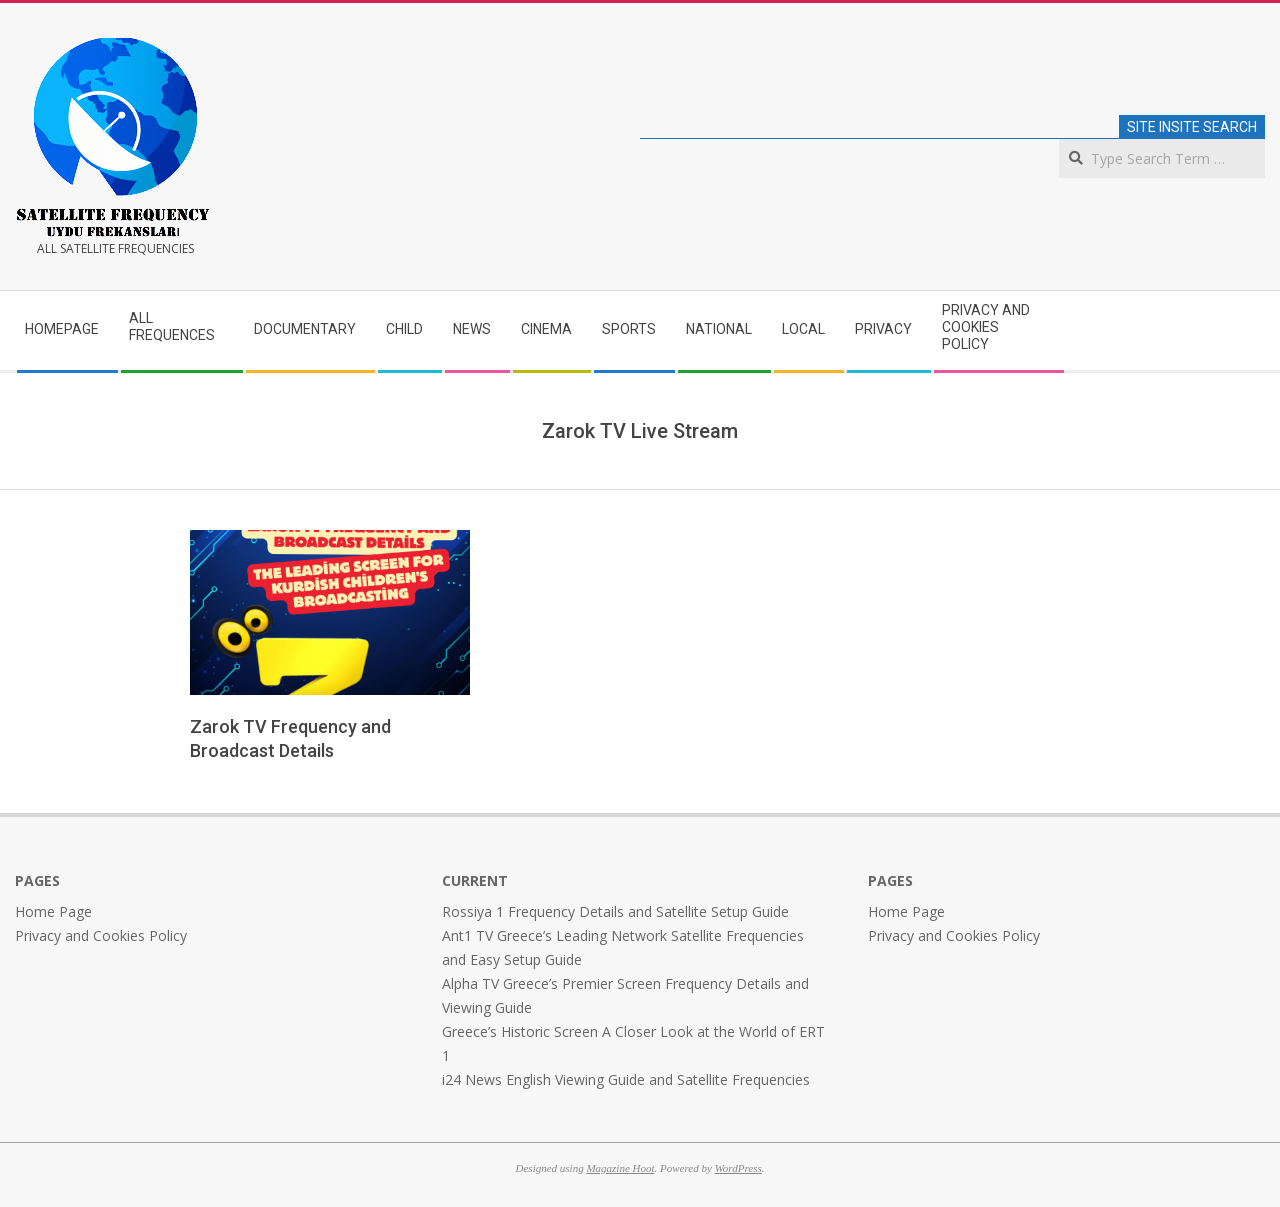 The width and height of the screenshot is (1280, 1207). Describe the element at coordinates (53, 911) in the screenshot. I see `Home Page` at that location.